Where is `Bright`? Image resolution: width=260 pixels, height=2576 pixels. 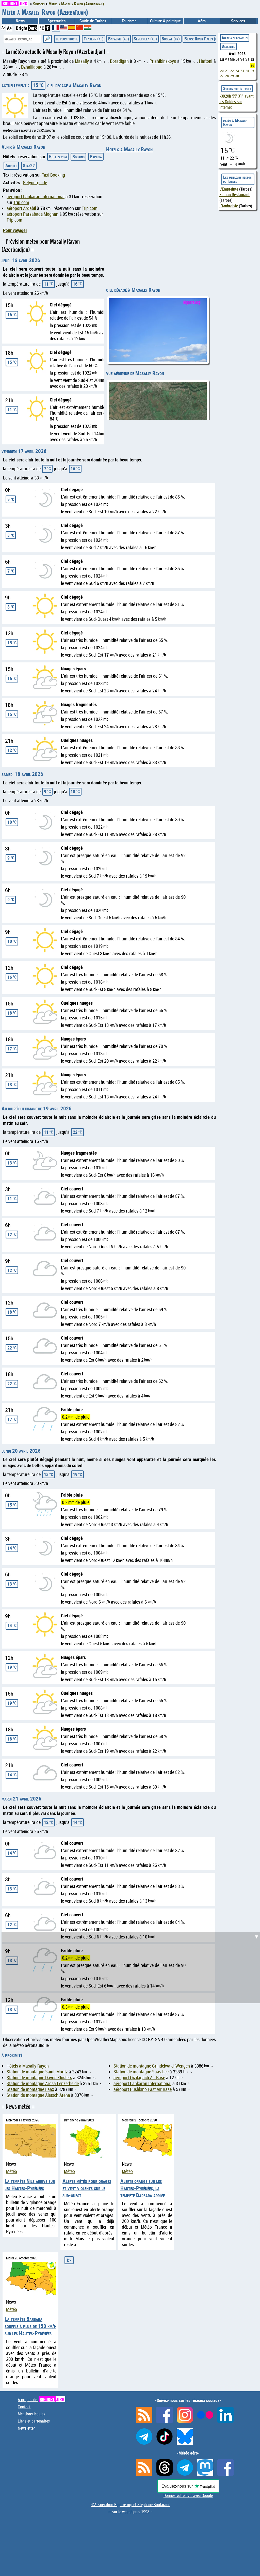
Bright is located at coordinates (21, 28).